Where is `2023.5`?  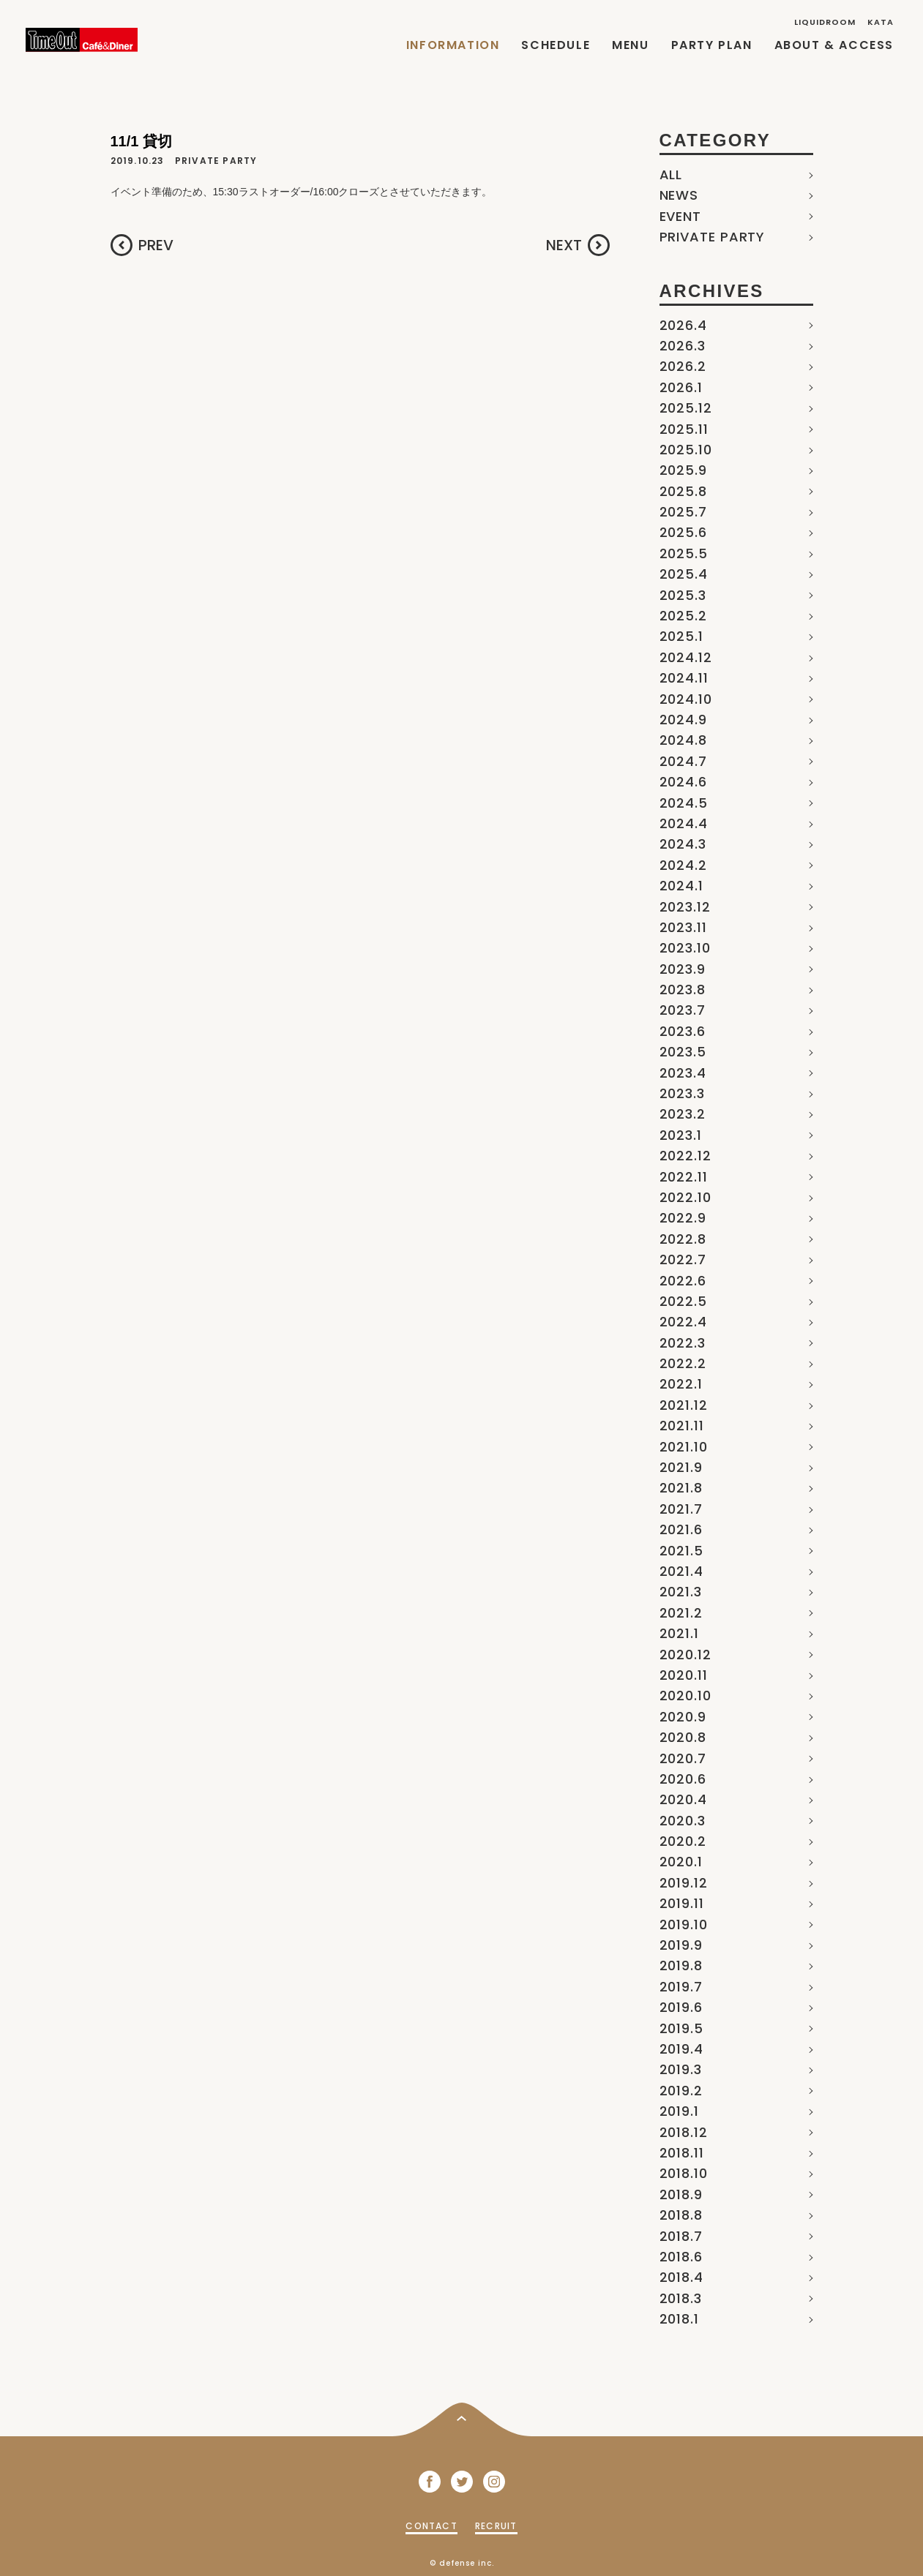
2023.5 is located at coordinates (682, 1051).